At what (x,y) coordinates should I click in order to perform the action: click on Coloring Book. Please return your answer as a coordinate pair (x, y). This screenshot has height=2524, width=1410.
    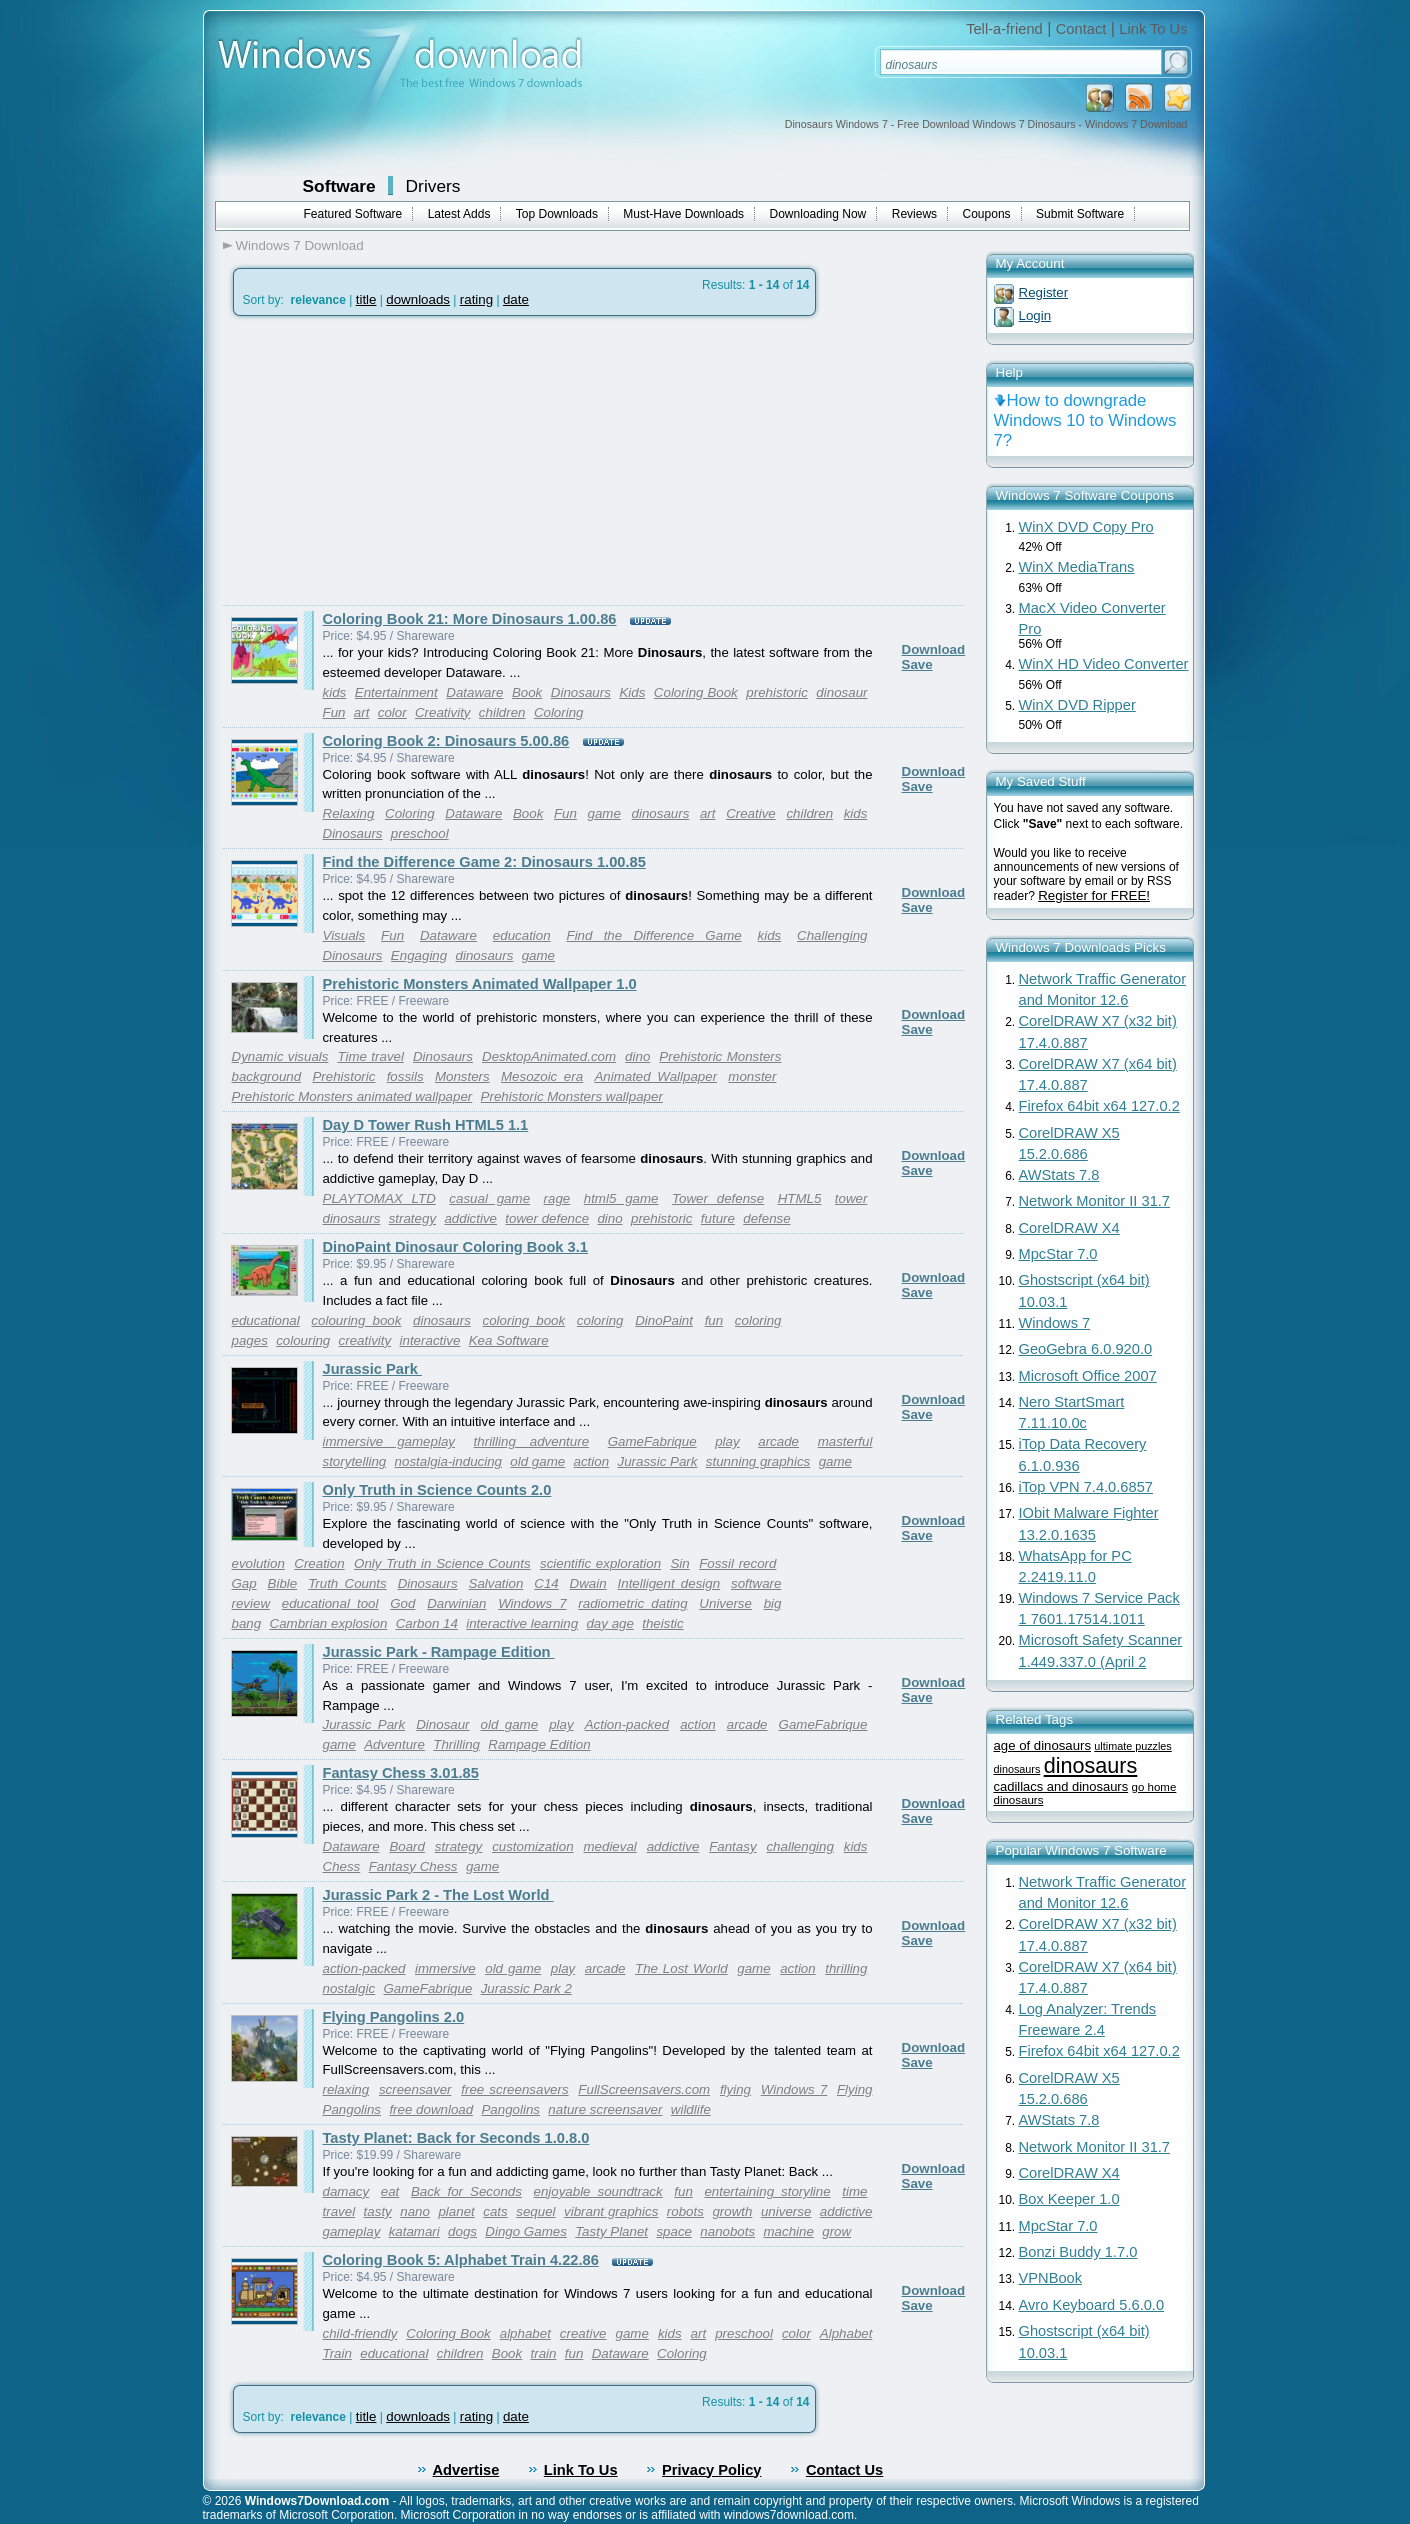
    Looking at the image, I should click on (696, 692).